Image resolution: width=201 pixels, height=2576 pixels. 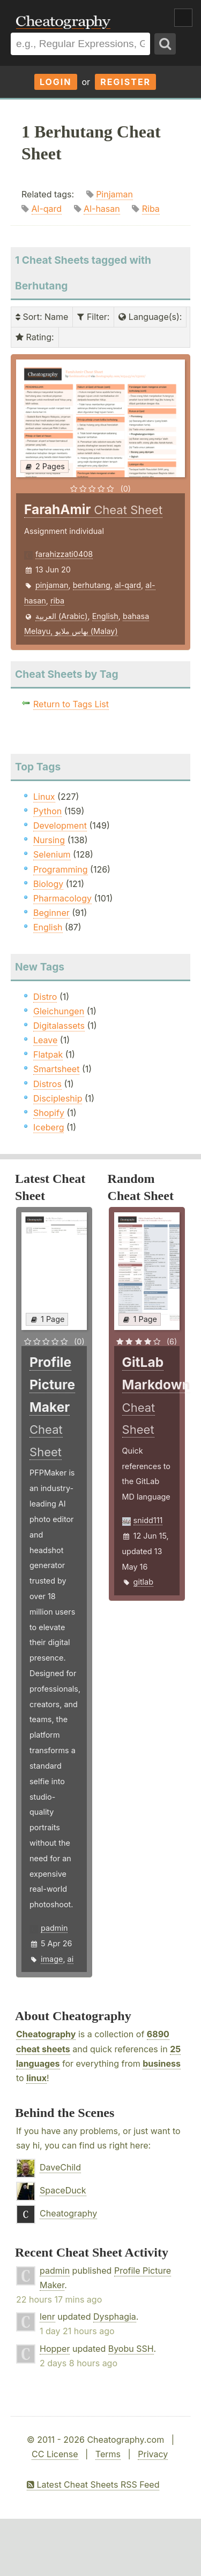 What do you see at coordinates (93, 2484) in the screenshot?
I see `Latest Cheat Sheets RSS Feed` at bounding box center [93, 2484].